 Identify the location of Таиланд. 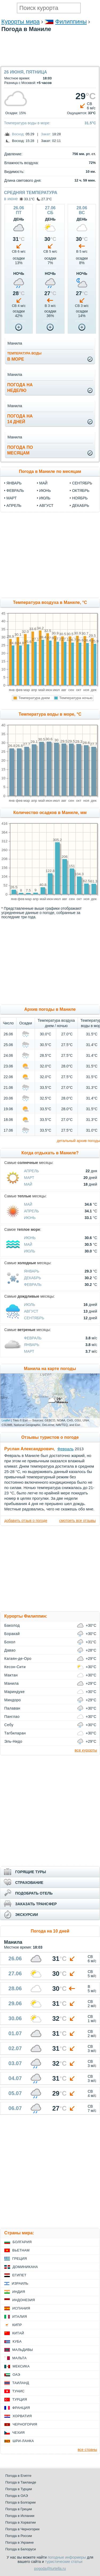
(20, 2383).